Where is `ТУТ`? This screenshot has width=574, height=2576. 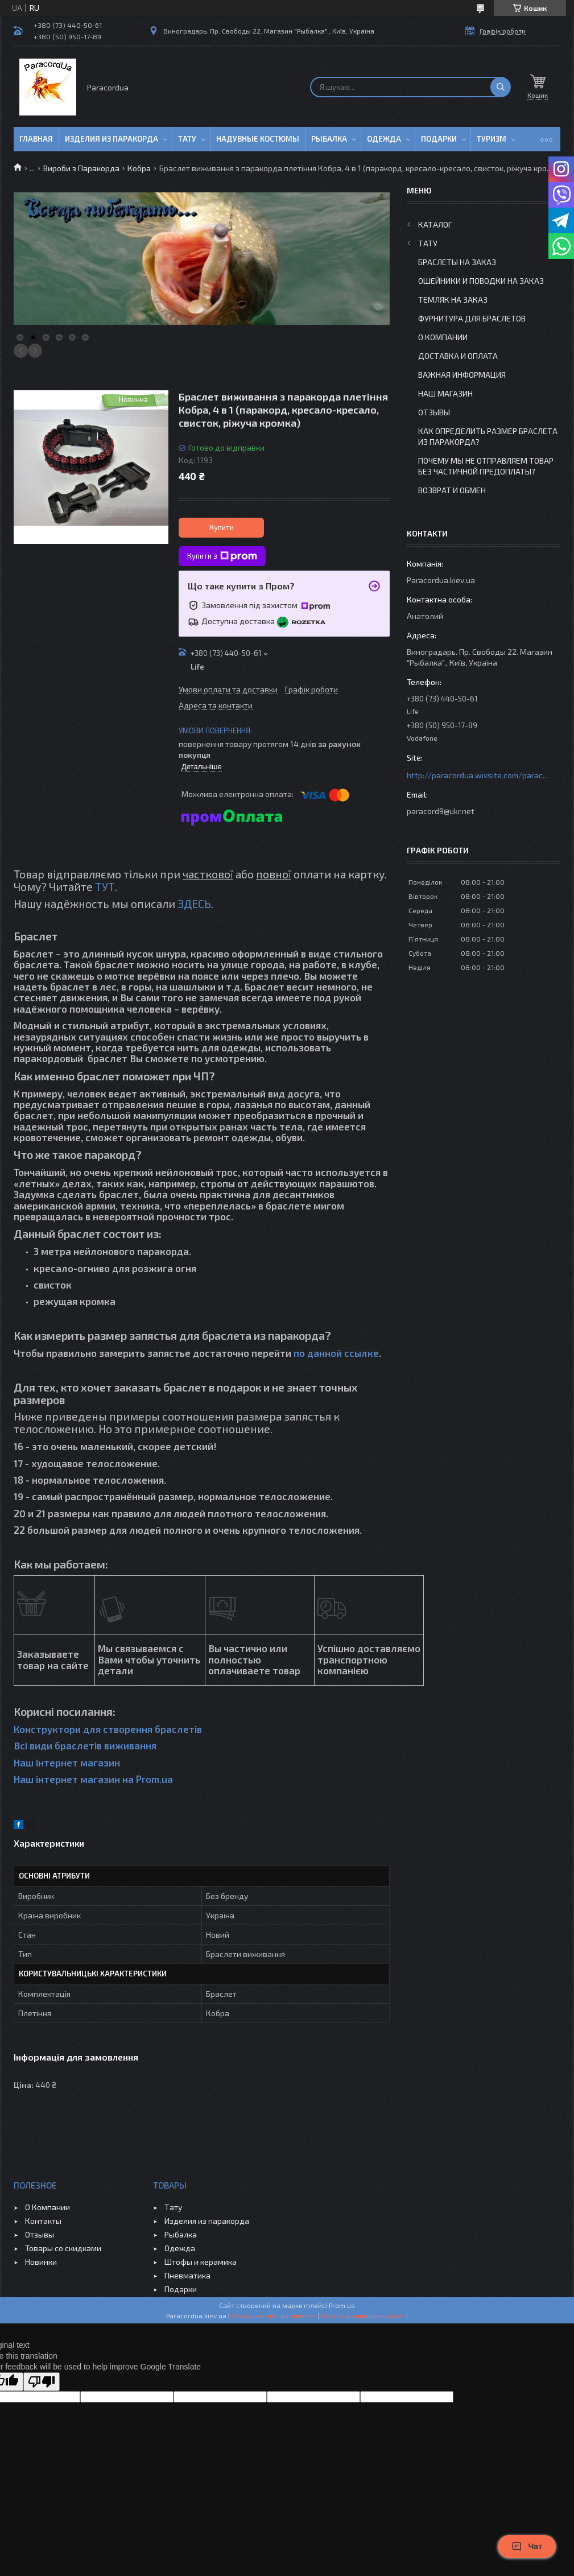 ТУТ is located at coordinates (105, 886).